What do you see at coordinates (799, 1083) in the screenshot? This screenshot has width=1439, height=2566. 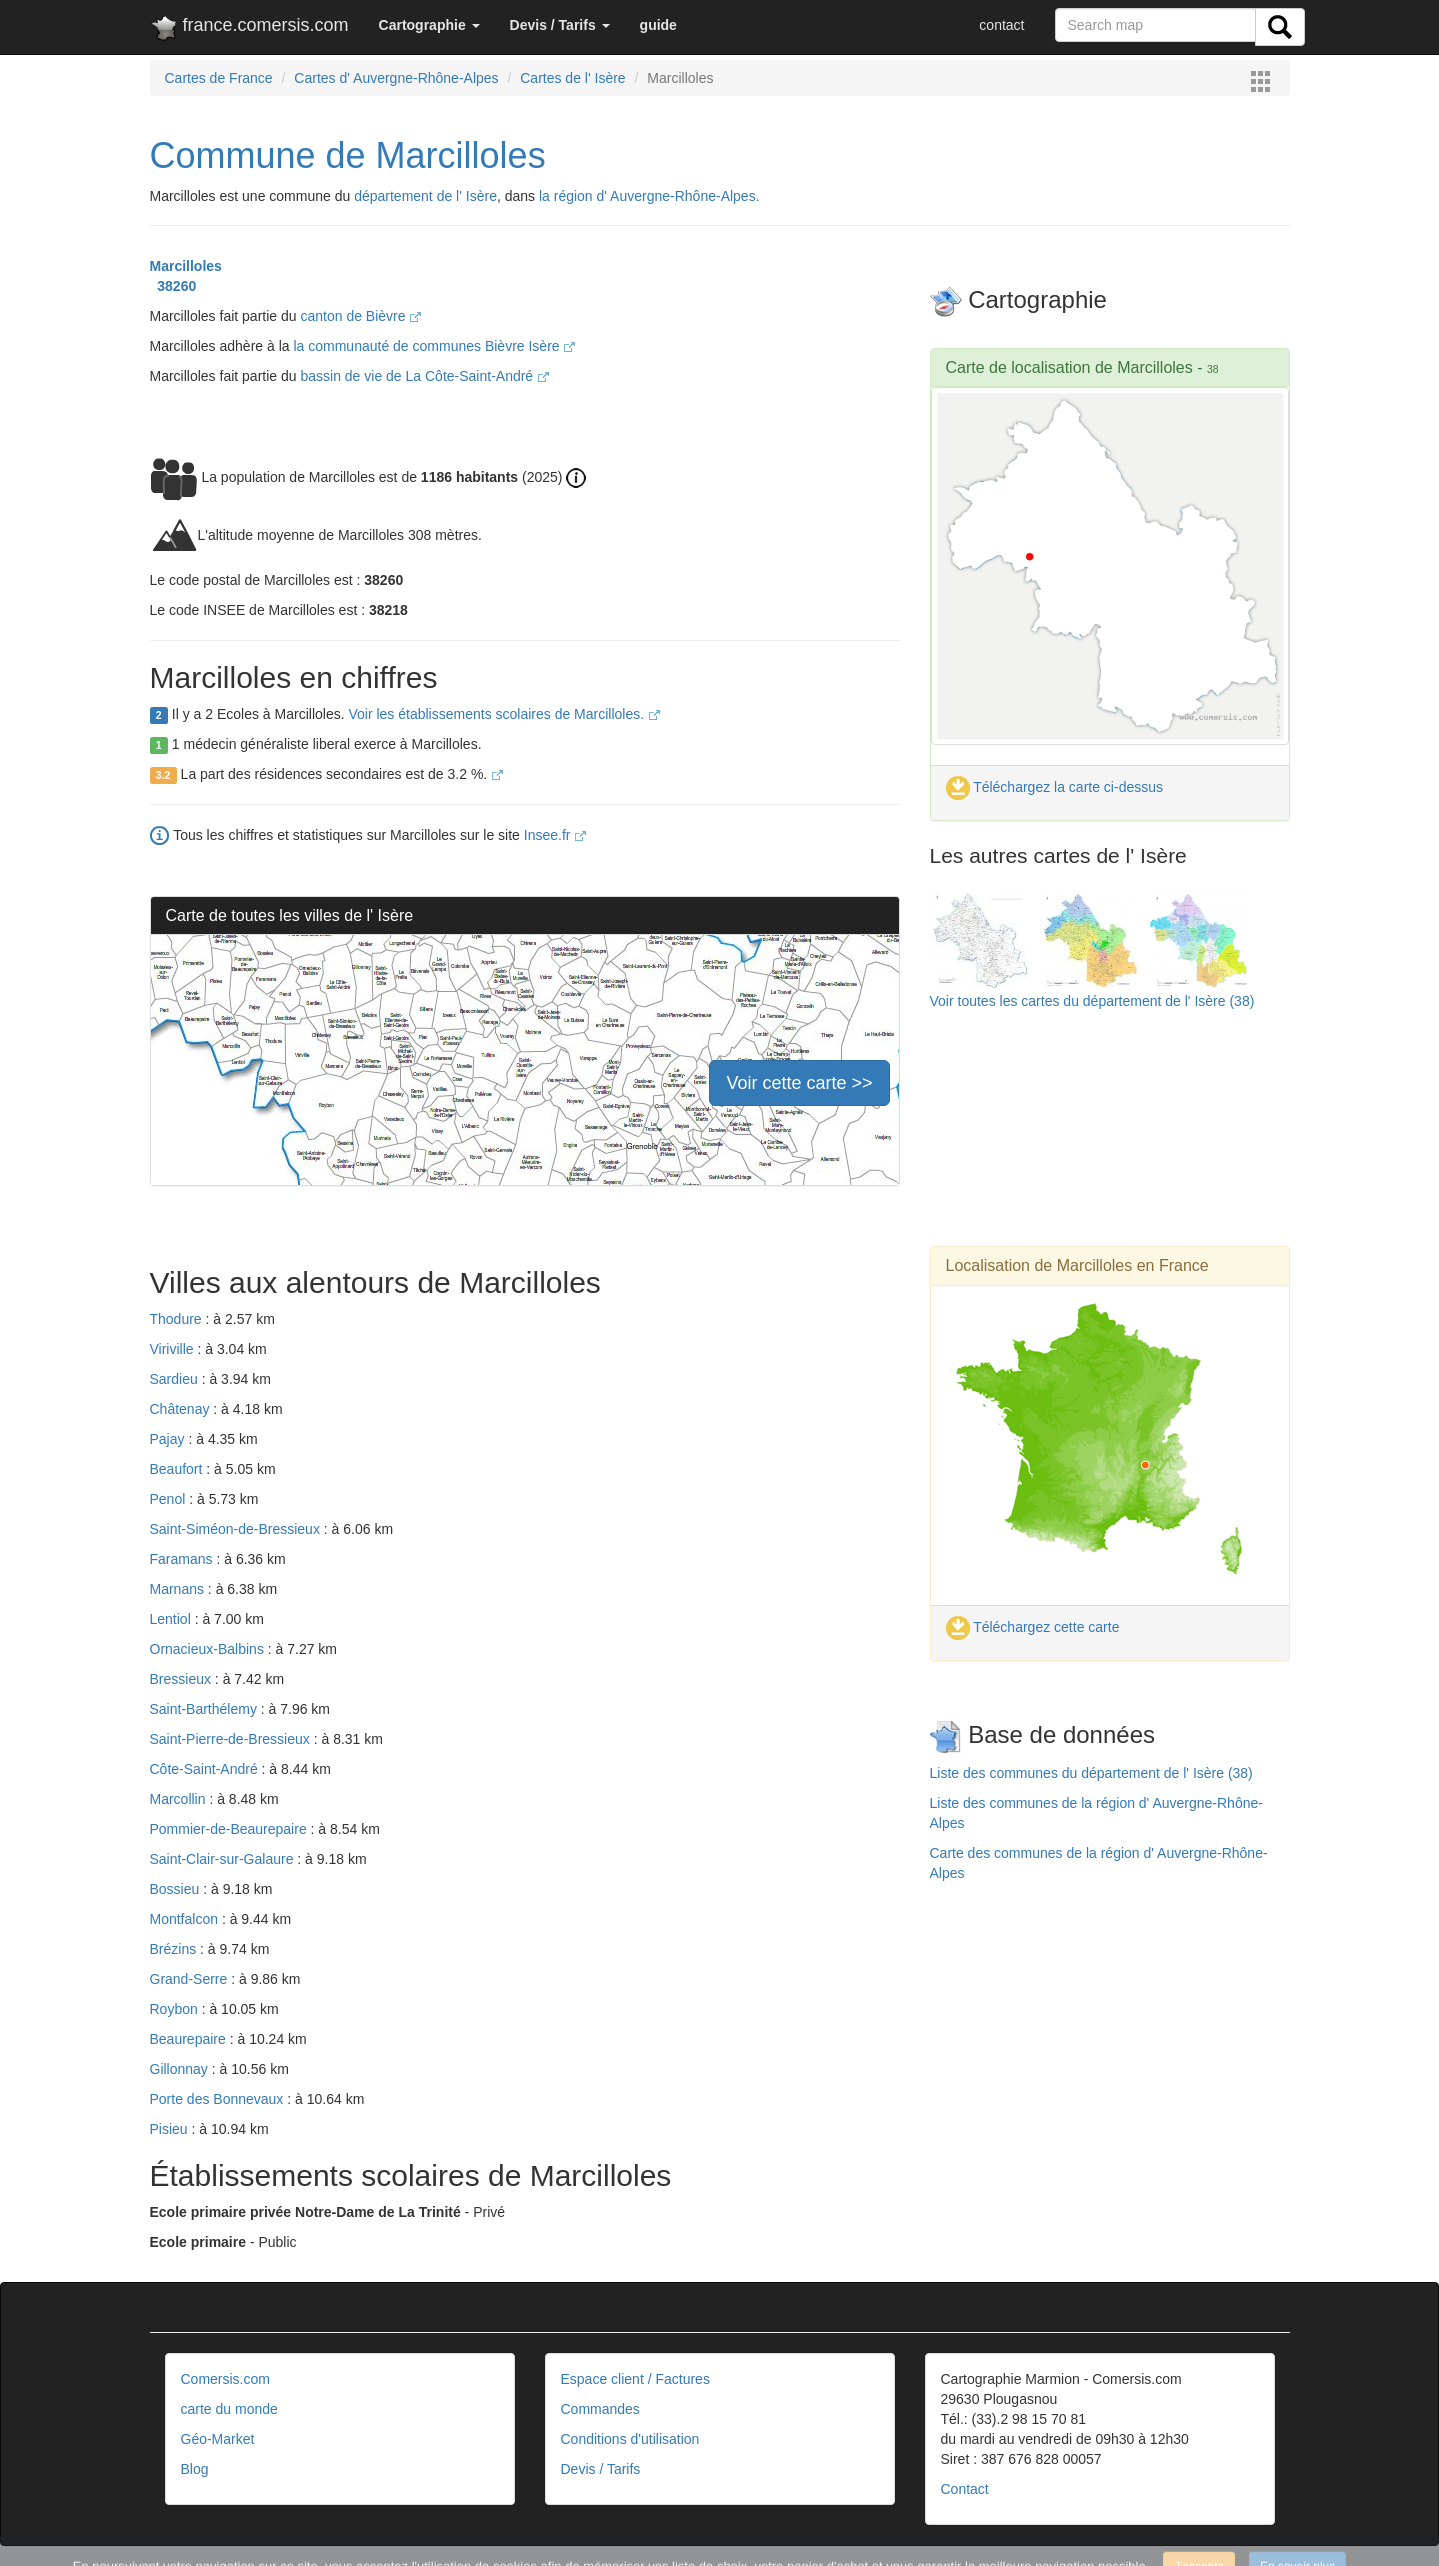 I see `Voir cette carte >>` at bounding box center [799, 1083].